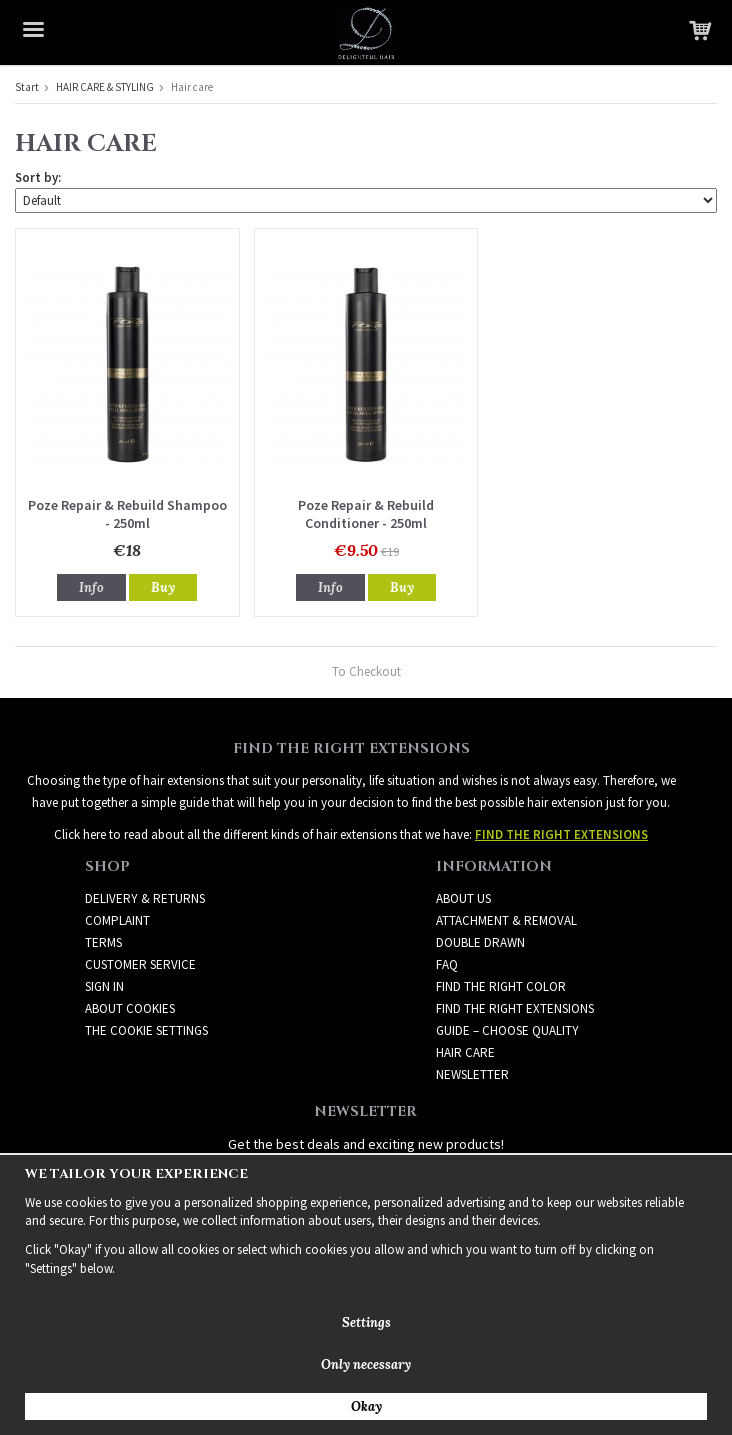 Image resolution: width=732 pixels, height=1435 pixels. I want to click on GUIDE – CHOOSE QUALITY, so click(507, 1030).